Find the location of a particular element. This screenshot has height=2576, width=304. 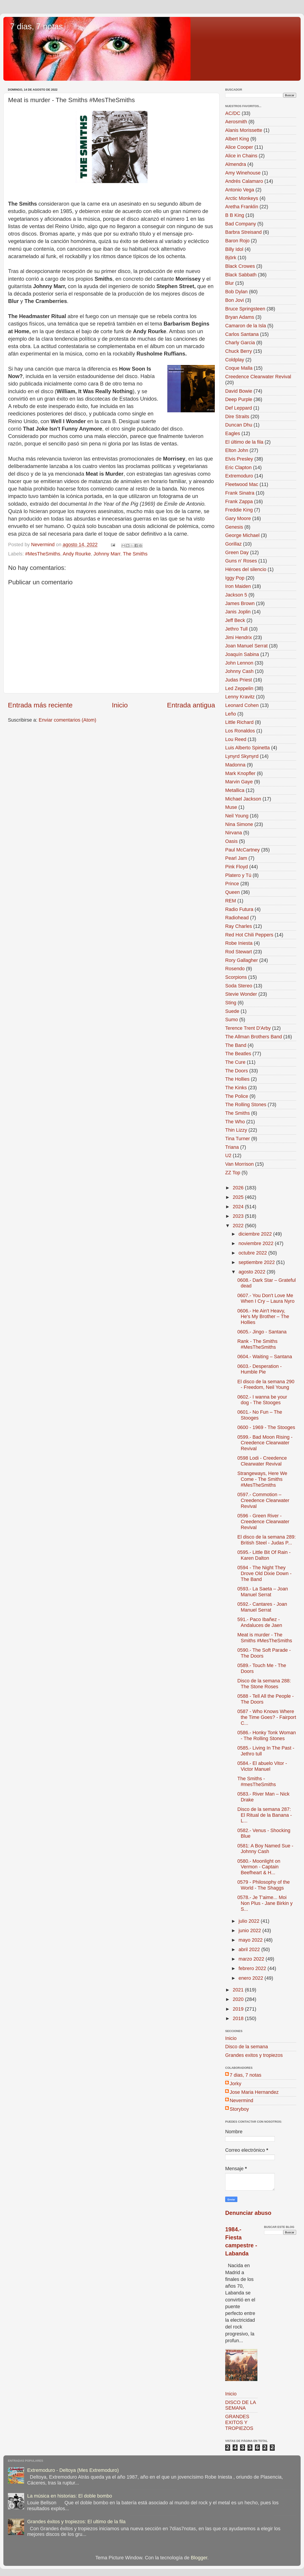

Dire Straits is located at coordinates (237, 416).